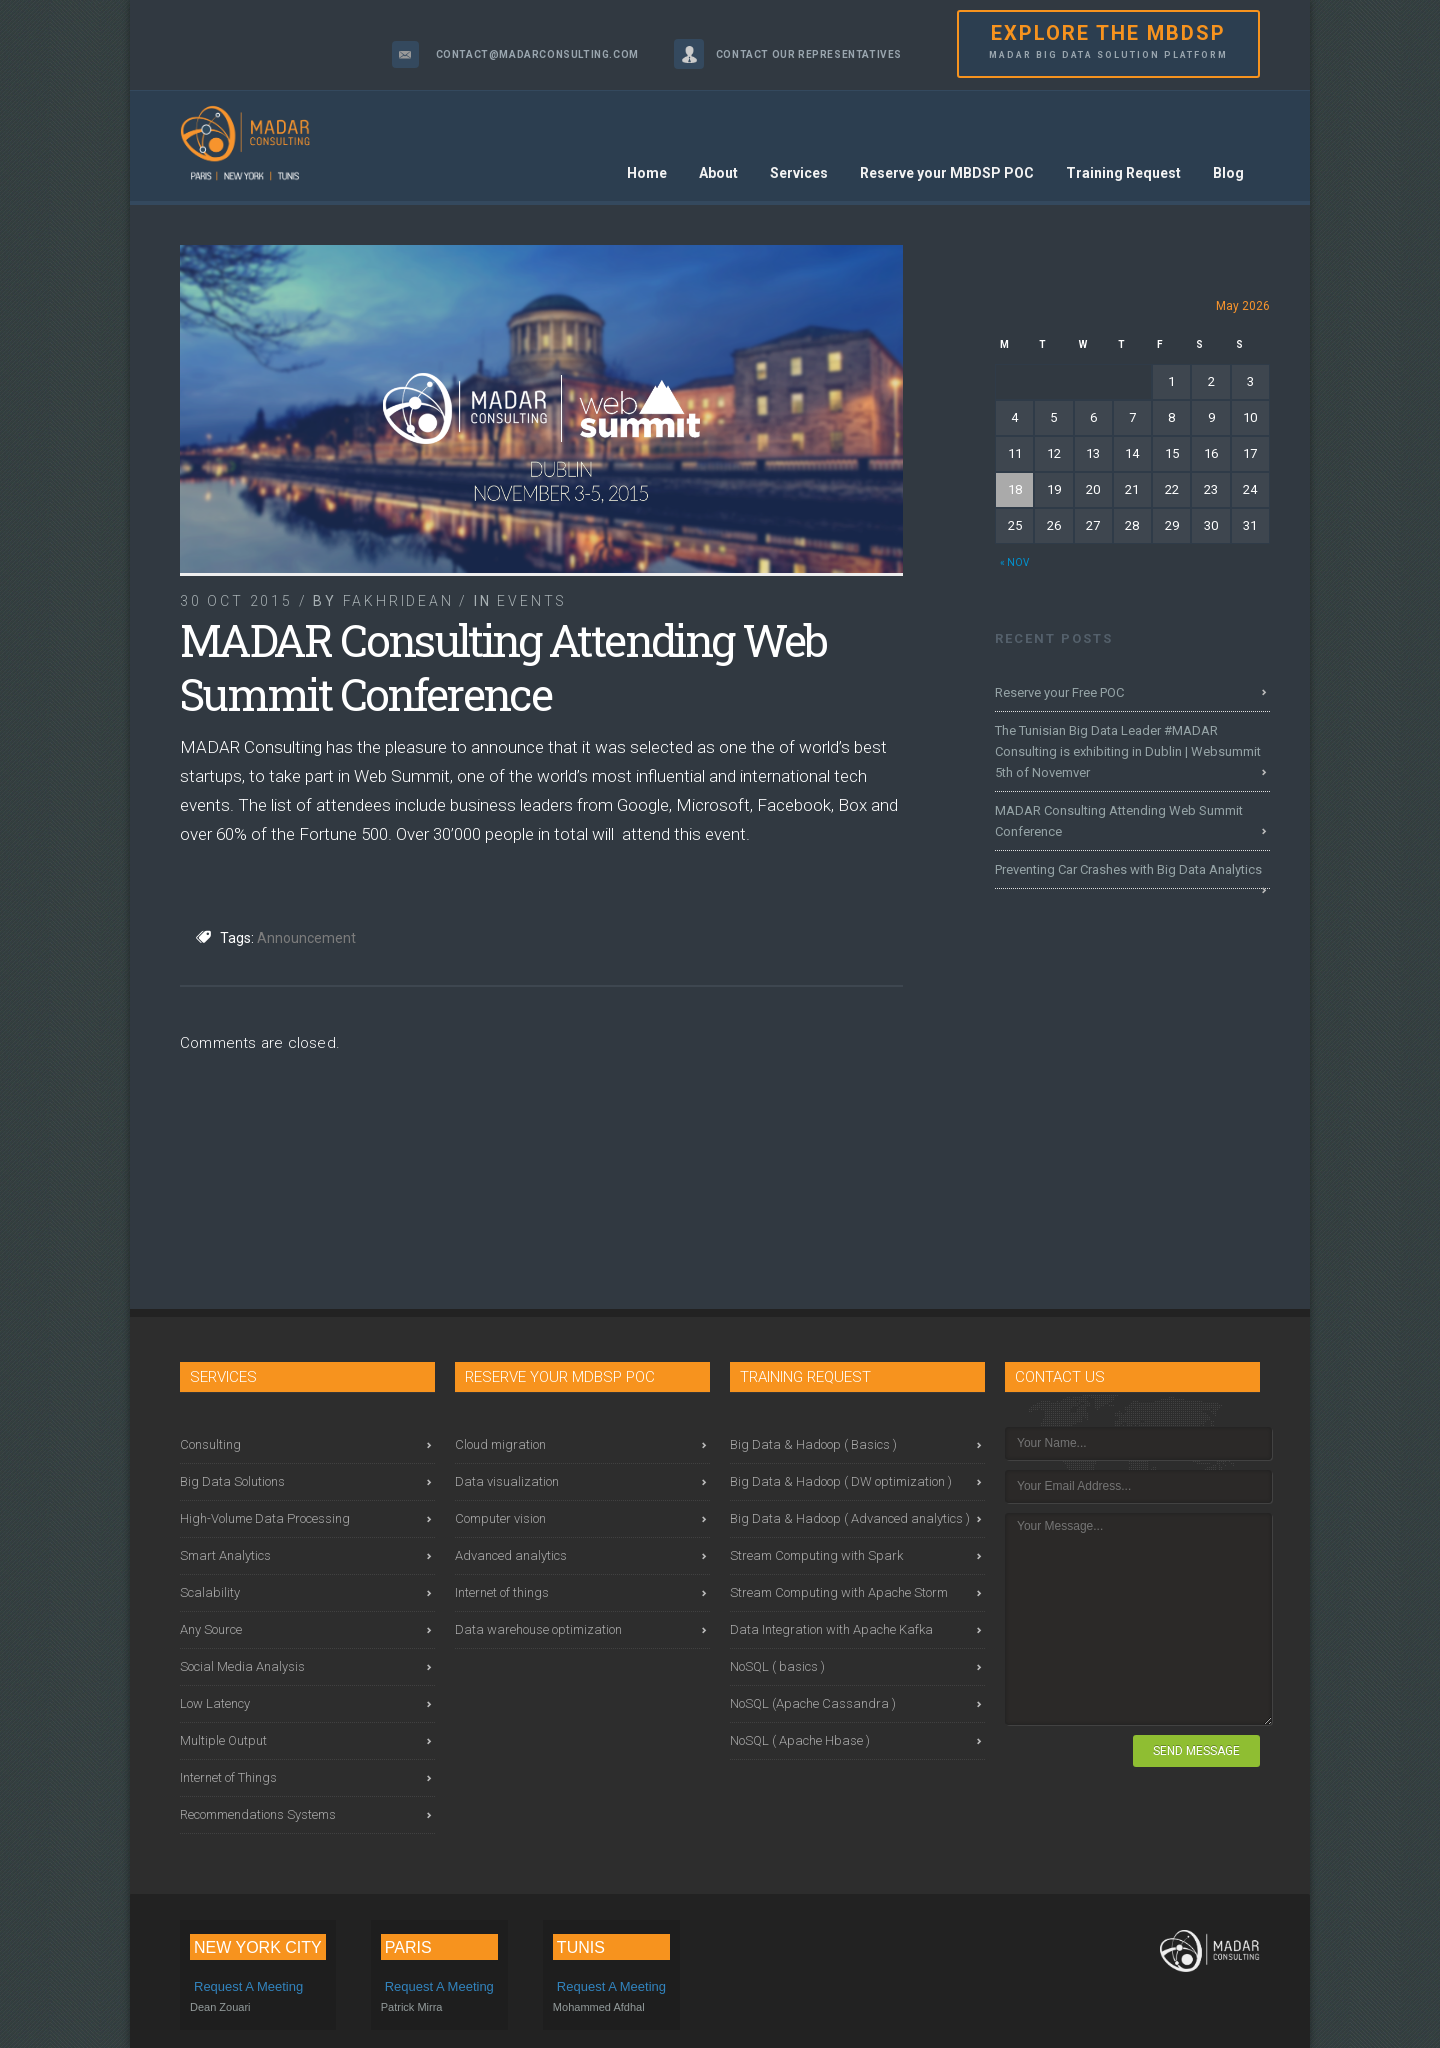  Describe the element at coordinates (839, 1592) in the screenshot. I see `Stream Computing with Apache Storm` at that location.